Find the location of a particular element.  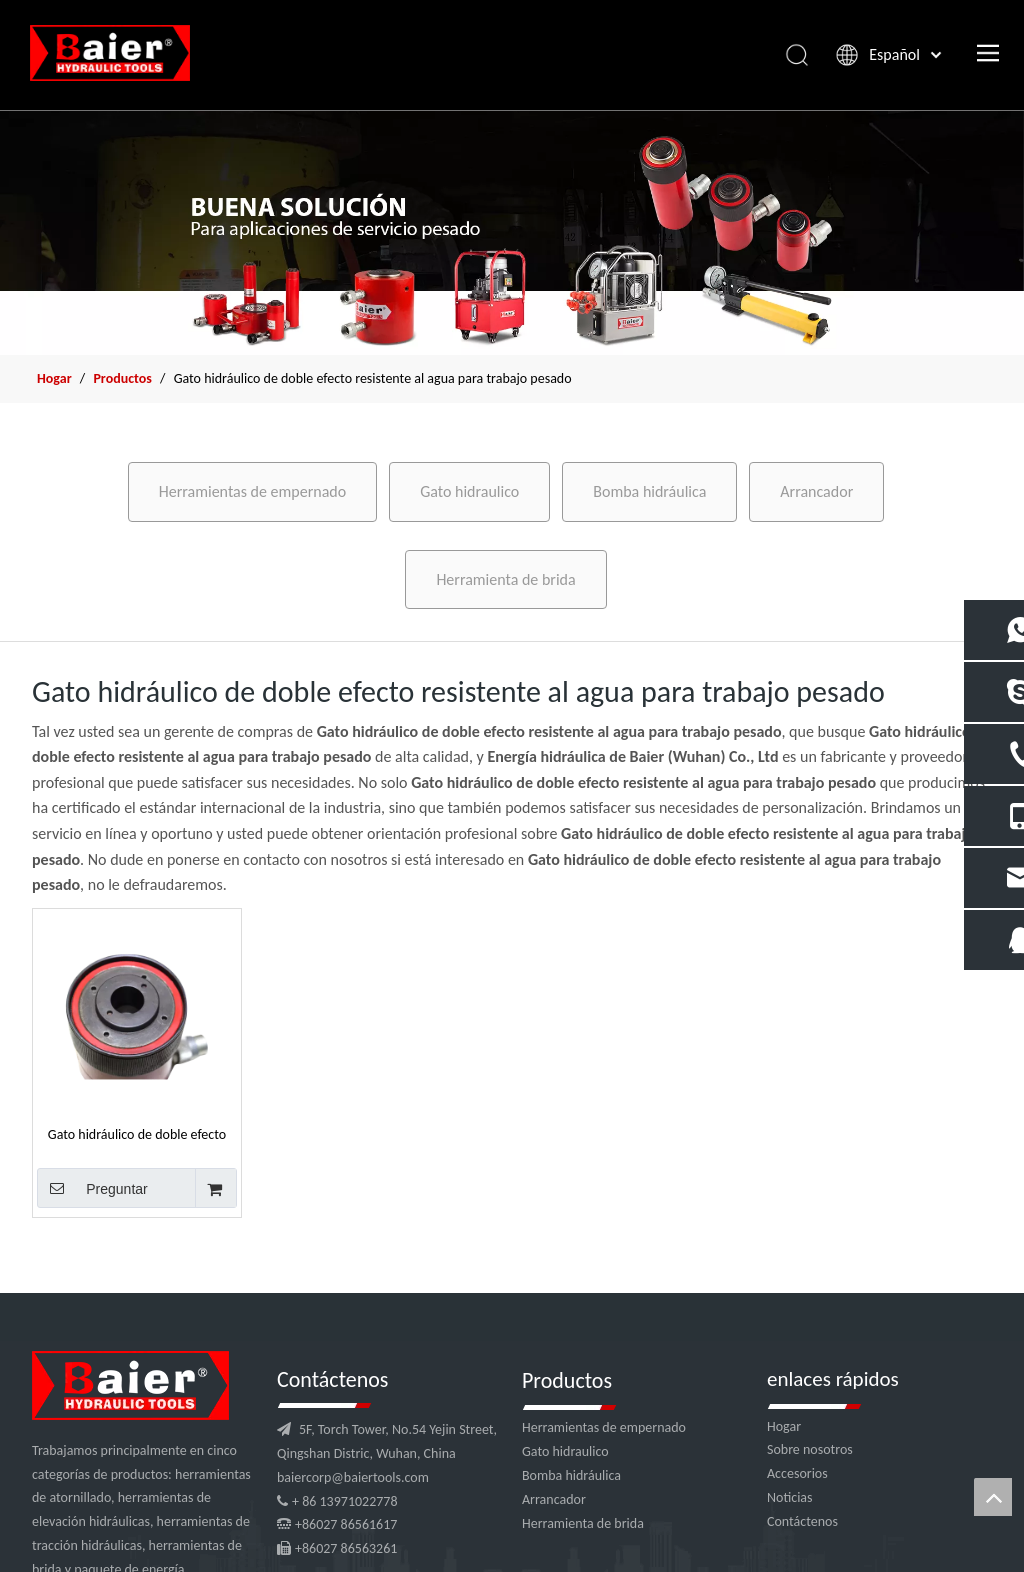

Hogar is located at coordinates (784, 1426).